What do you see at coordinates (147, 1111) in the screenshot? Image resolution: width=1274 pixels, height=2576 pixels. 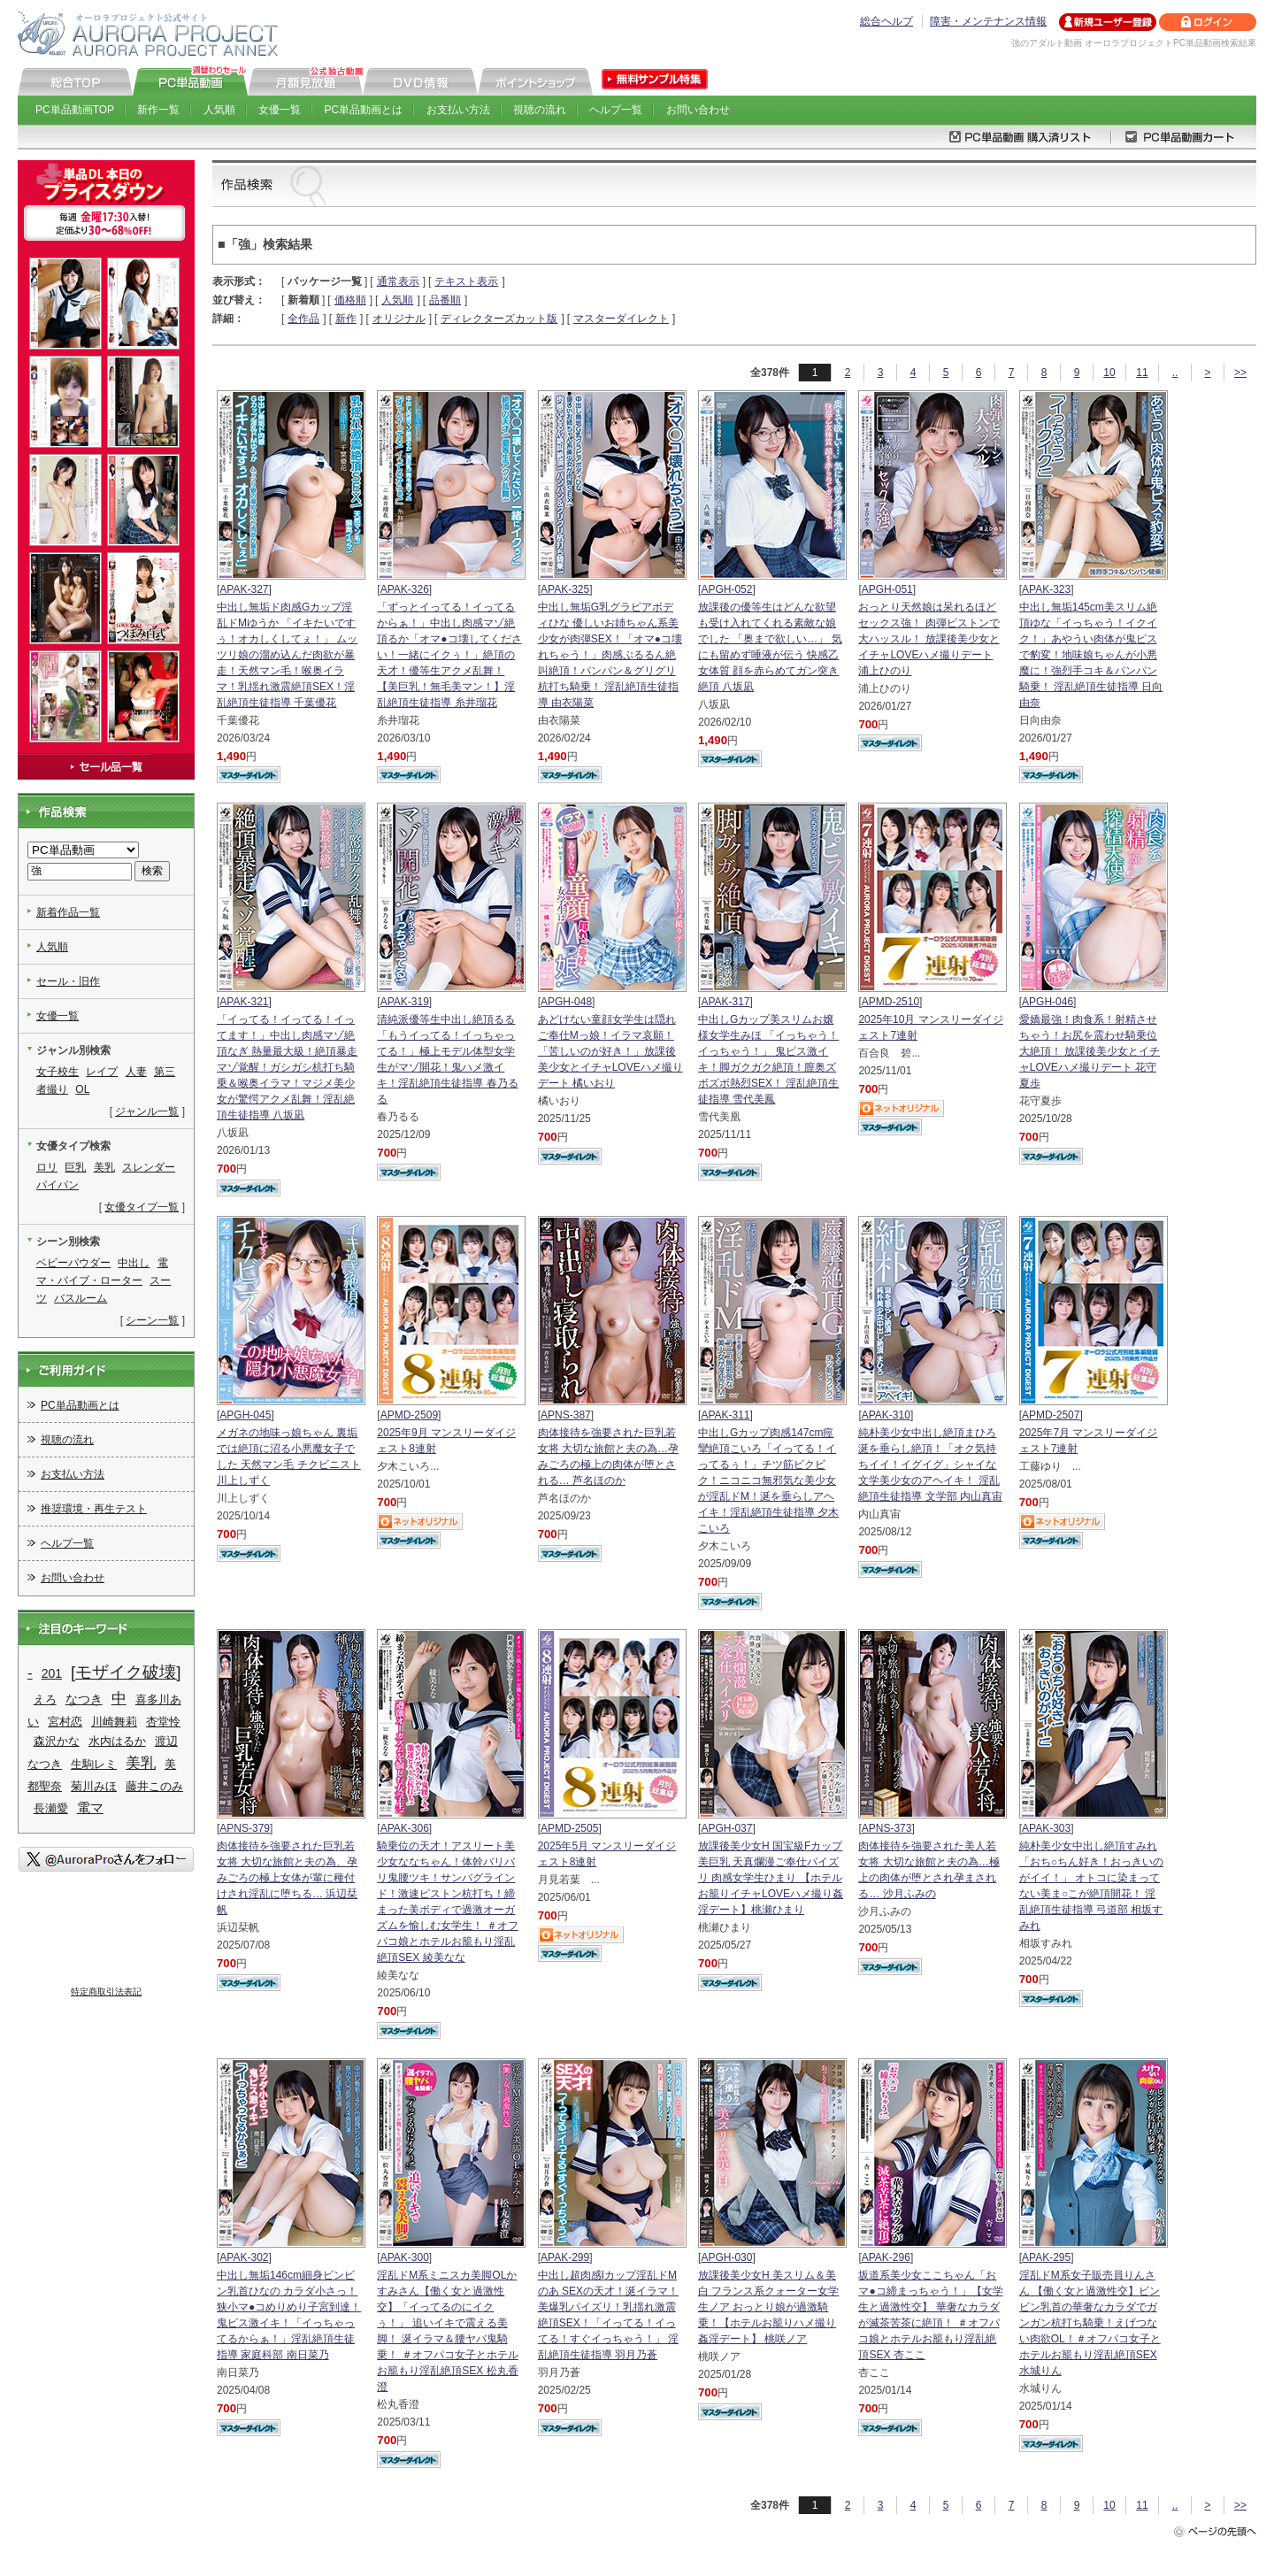 I see `ジャンル一覧` at bounding box center [147, 1111].